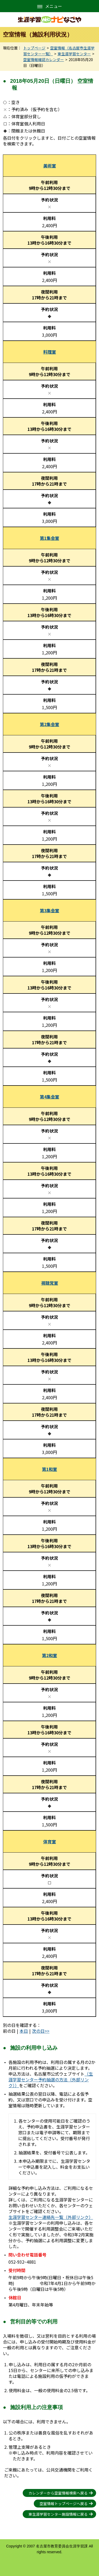 The height and width of the screenshot is (2576, 99). I want to click on （生涯学習センター予約抽選の方法（外部リンク））, so click(50, 2080).